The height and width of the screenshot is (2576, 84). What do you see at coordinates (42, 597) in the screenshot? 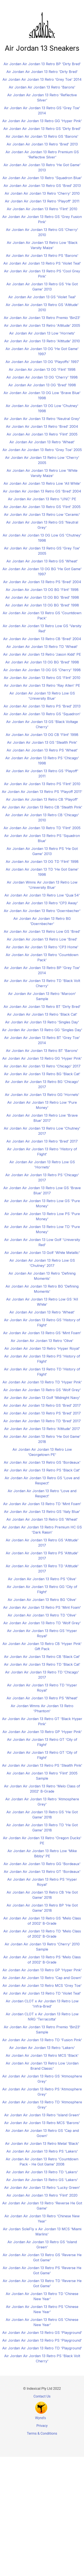
I see `Air Jordan Air Jordan 13 OG BG 'Bred' 1998` at bounding box center [42, 597].